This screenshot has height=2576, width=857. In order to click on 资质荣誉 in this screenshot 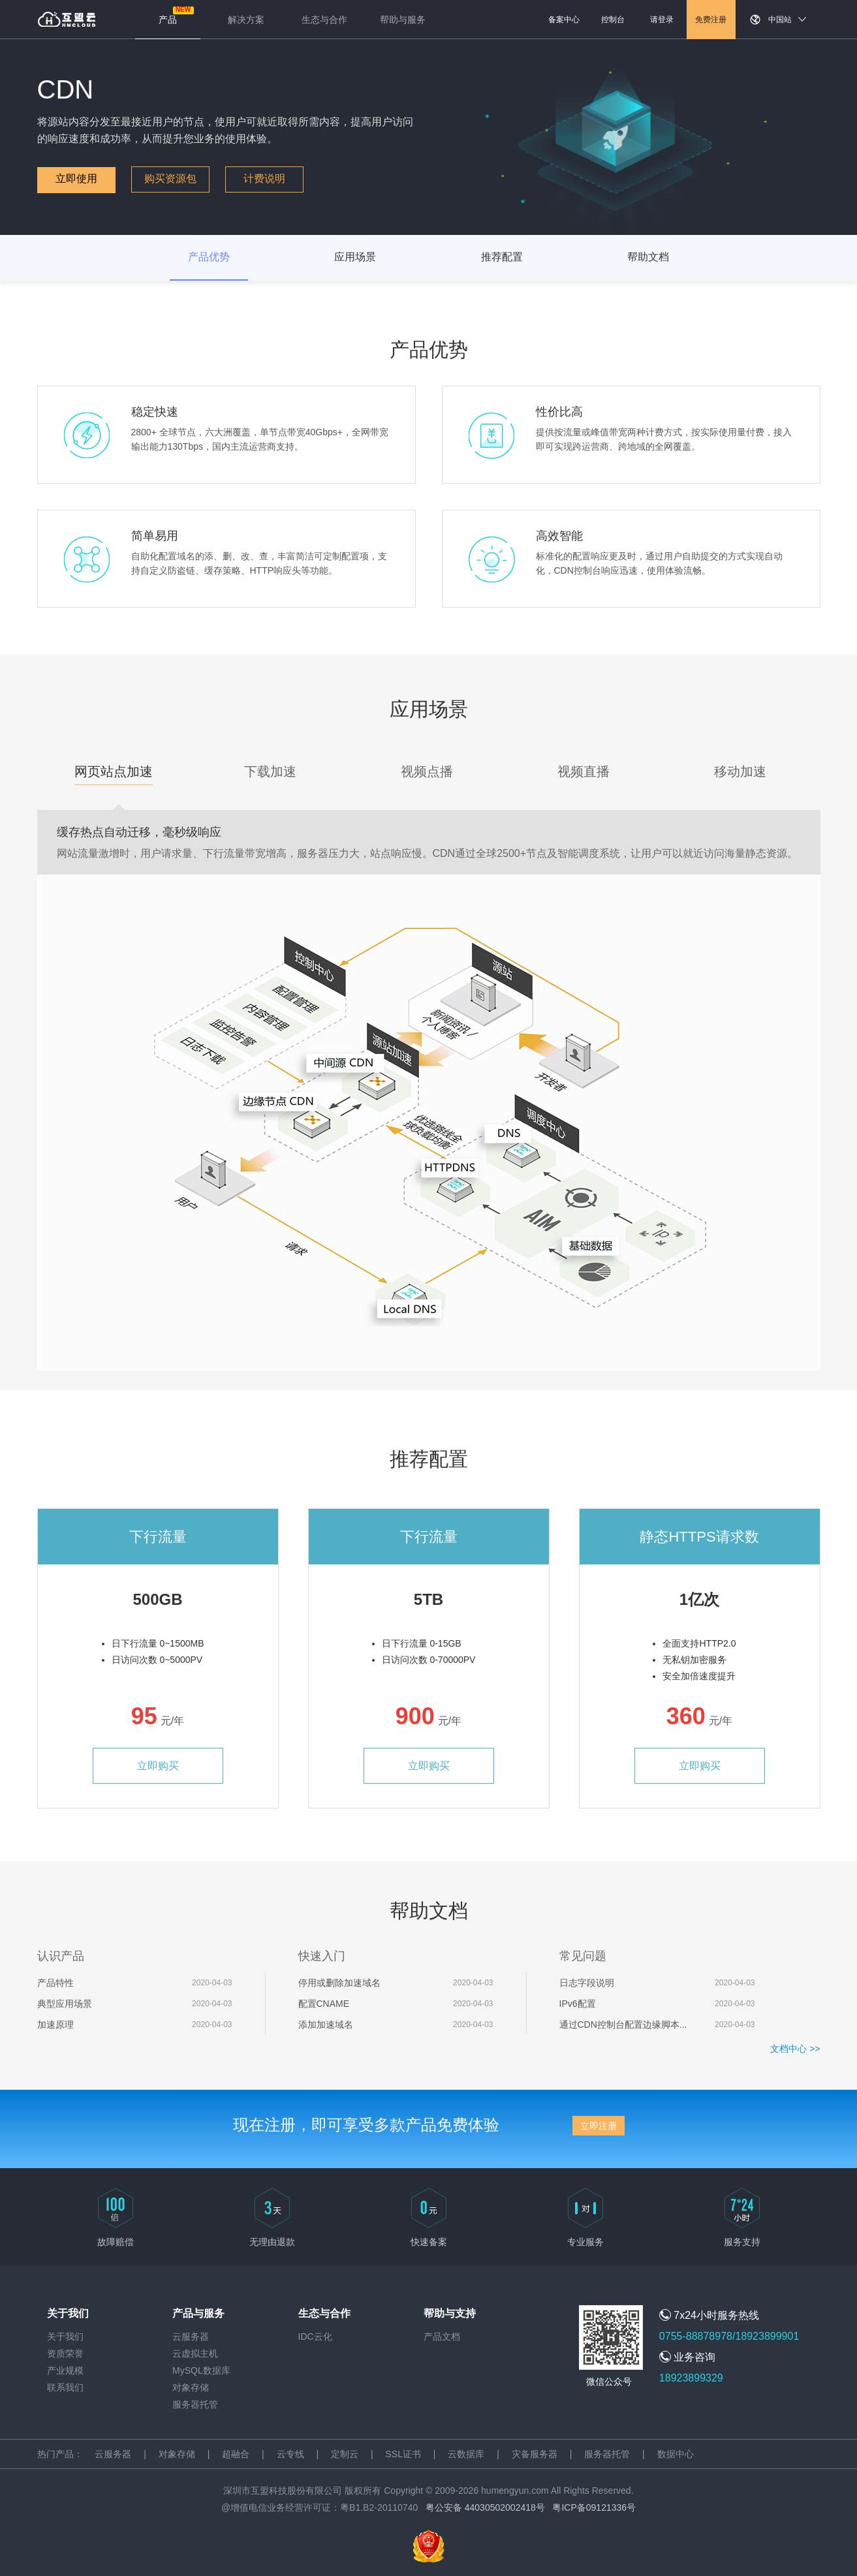, I will do `click(65, 2353)`.